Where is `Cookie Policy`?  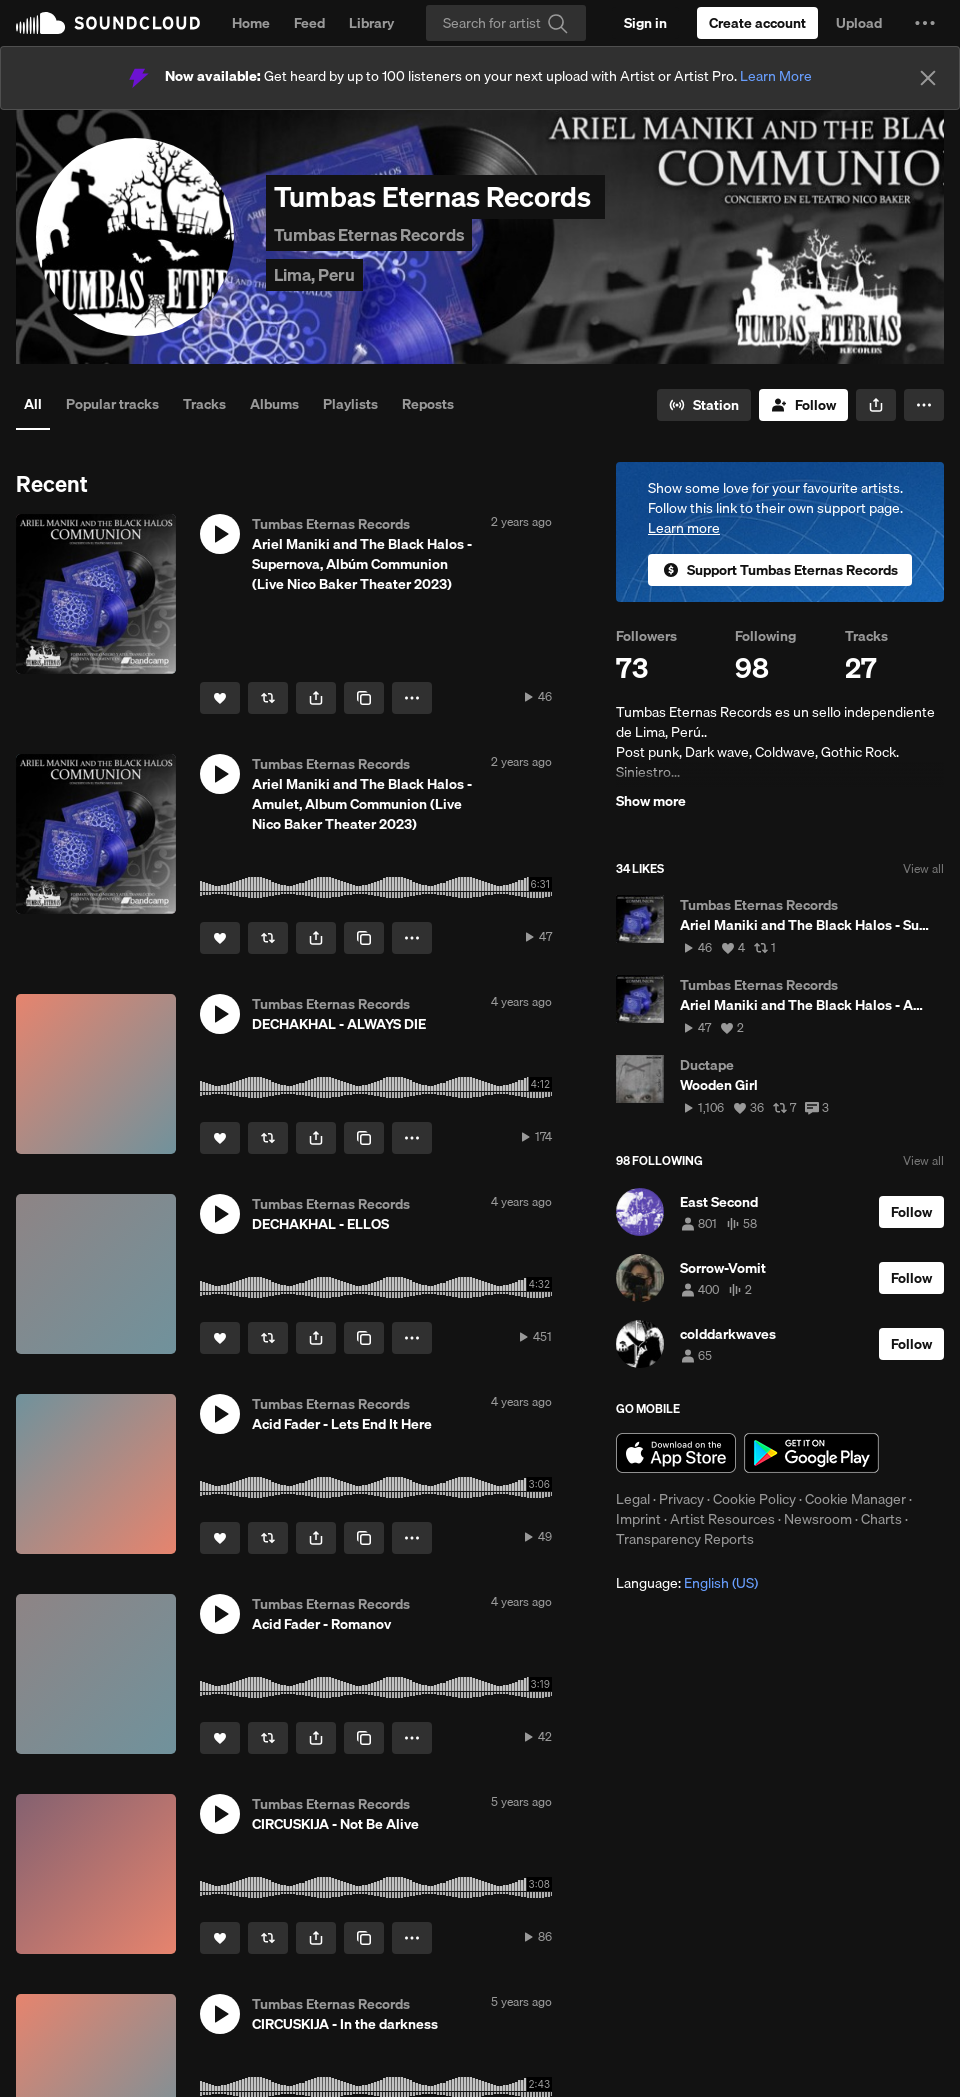
Cookie Policy is located at coordinates (754, 1499).